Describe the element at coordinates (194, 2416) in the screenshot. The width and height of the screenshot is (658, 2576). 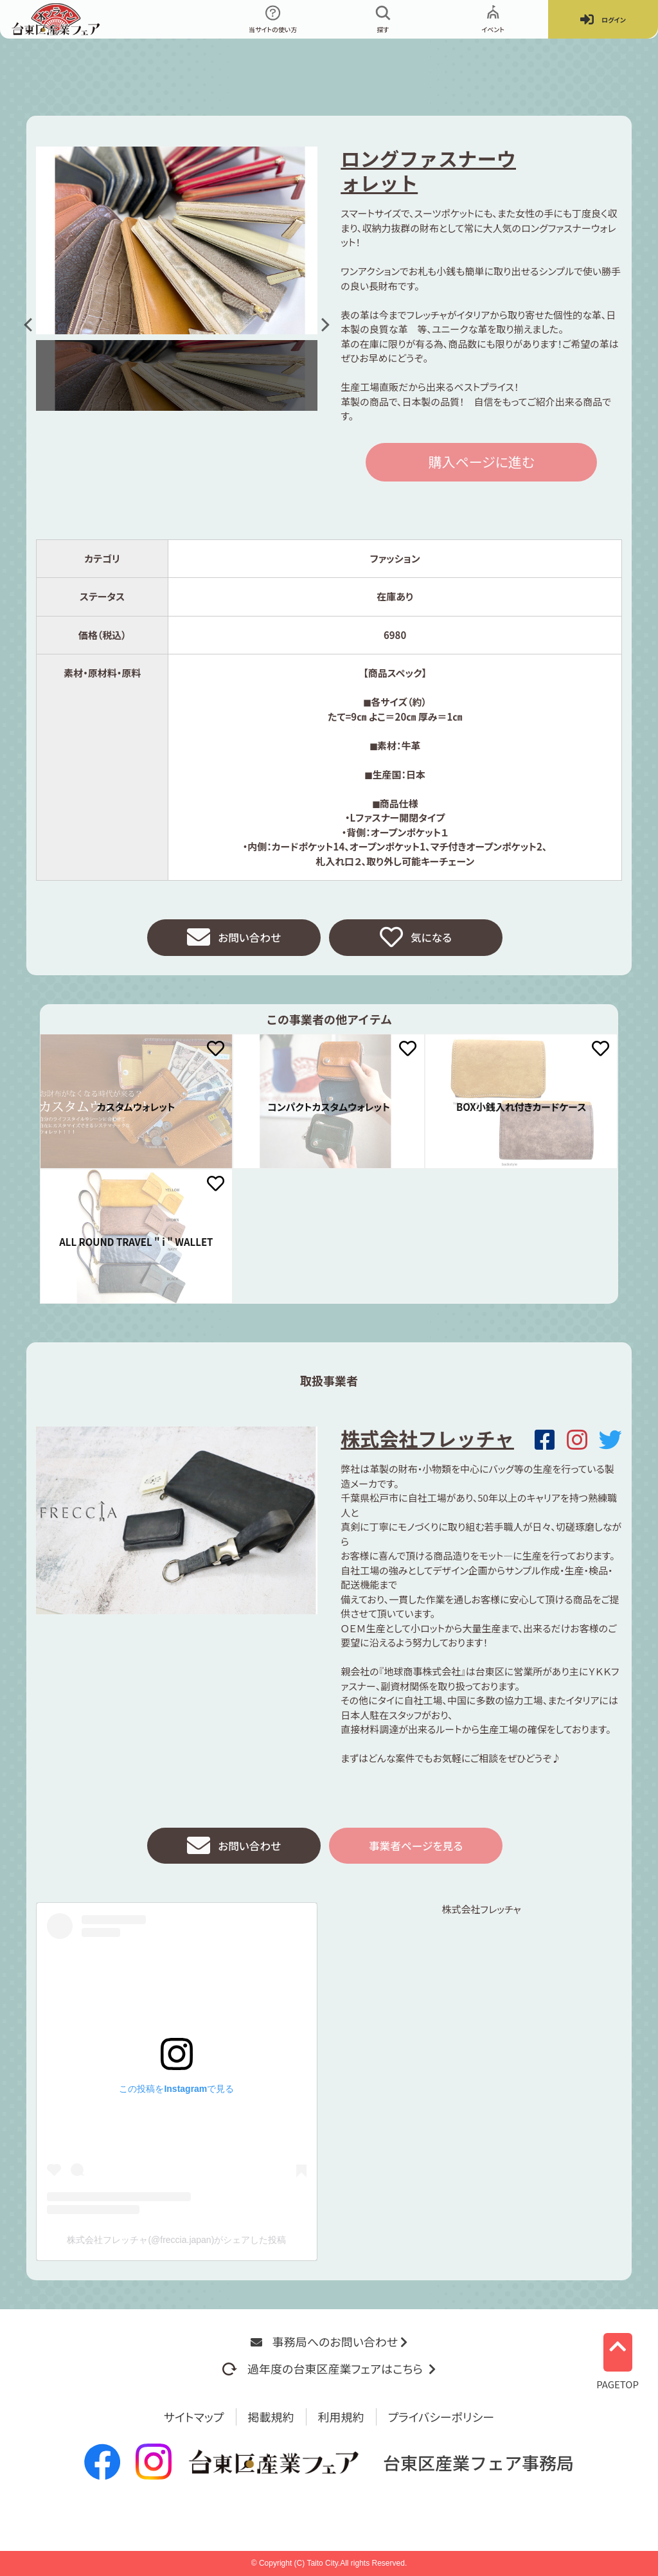
I see `サイトマップ` at that location.